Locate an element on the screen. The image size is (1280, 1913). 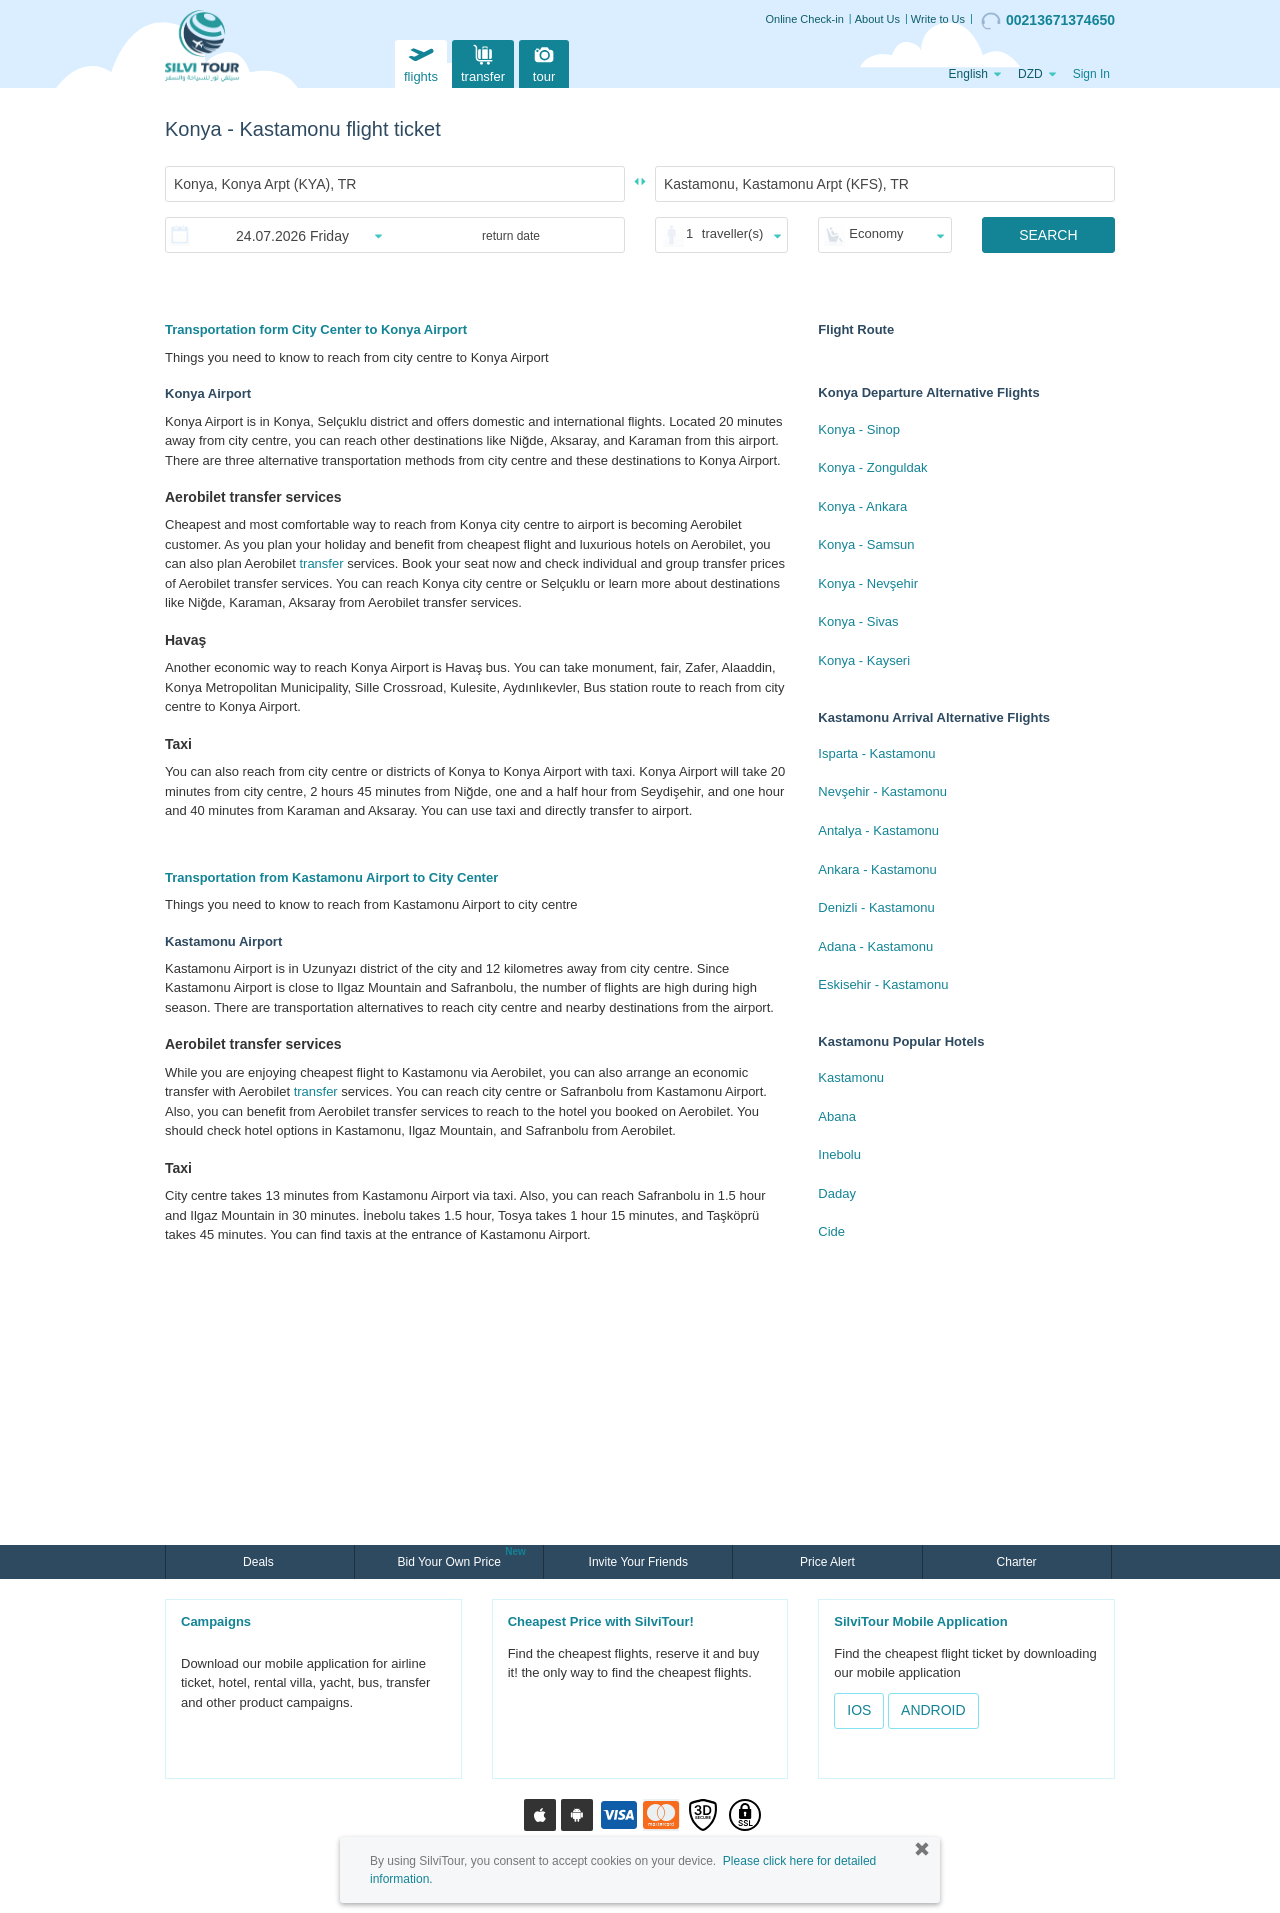
ANDROID is located at coordinates (933, 1710).